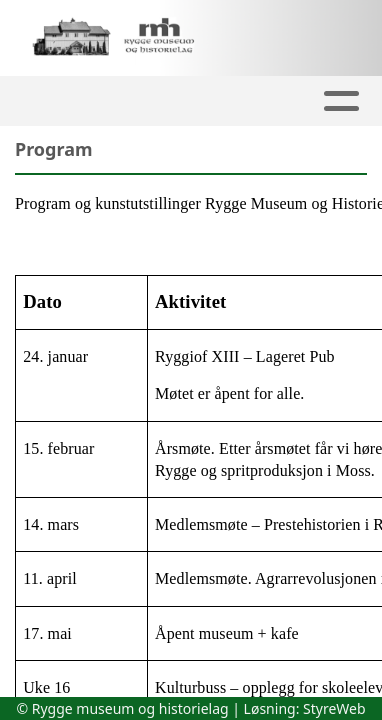 The width and height of the screenshot is (382, 720). I want to click on StyreWeb, so click(334, 708).